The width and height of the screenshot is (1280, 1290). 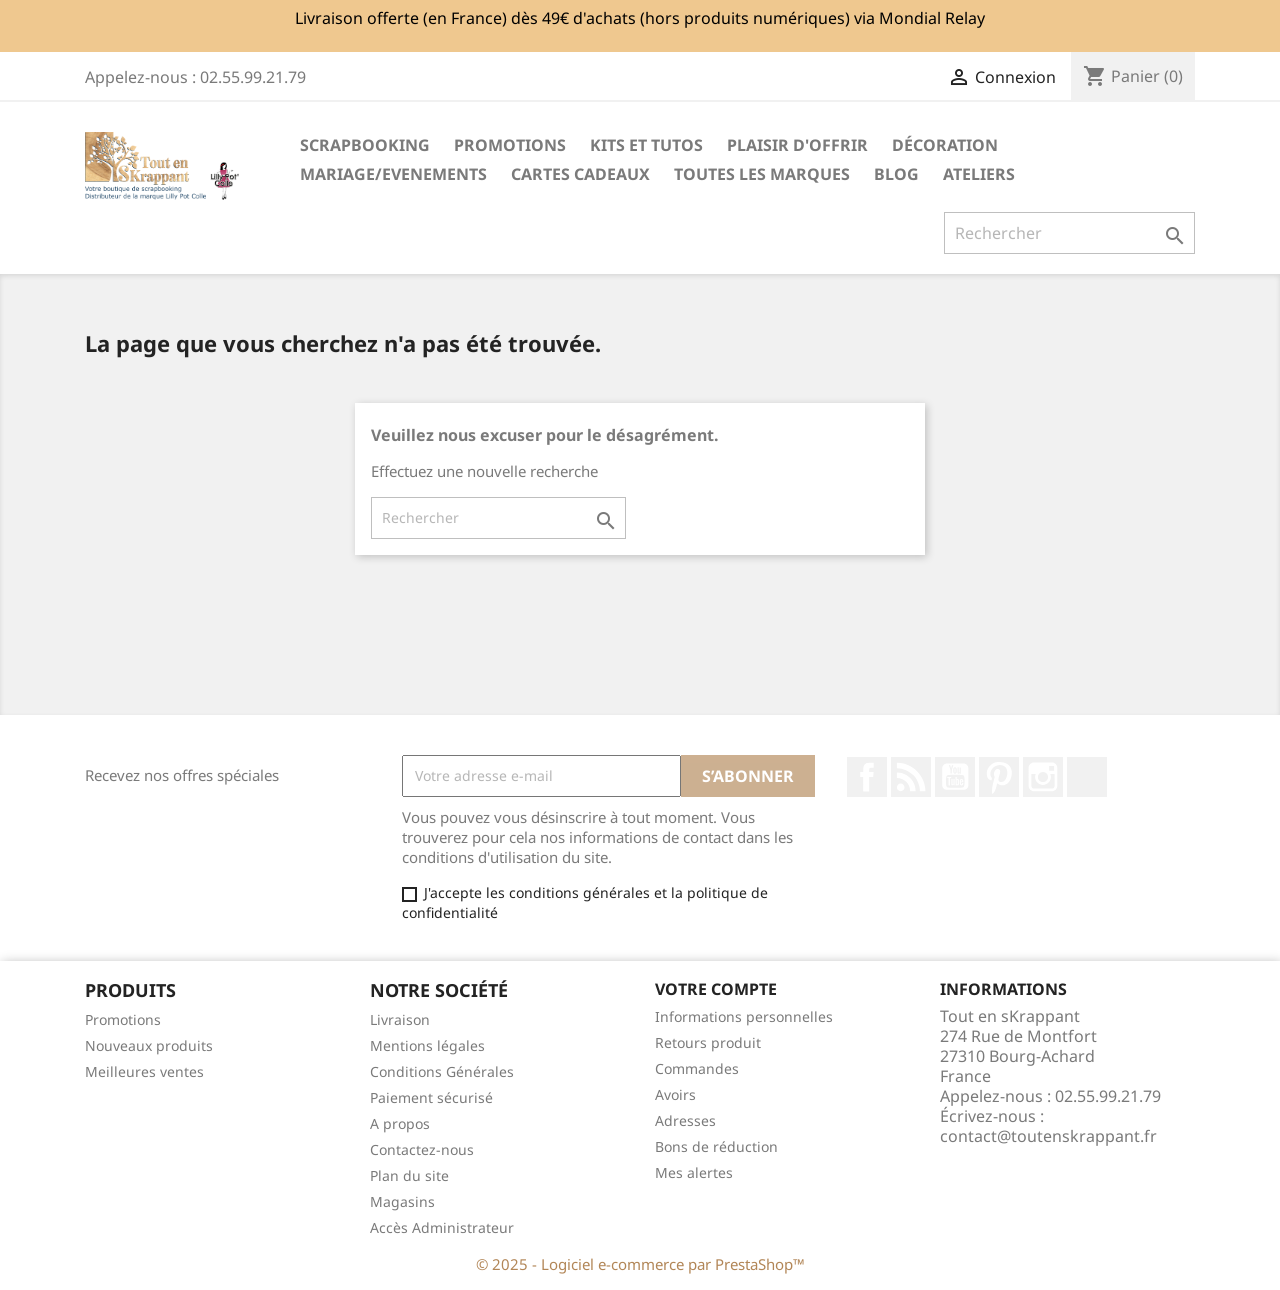 What do you see at coordinates (422, 1149) in the screenshot?
I see `Contactez-nous` at bounding box center [422, 1149].